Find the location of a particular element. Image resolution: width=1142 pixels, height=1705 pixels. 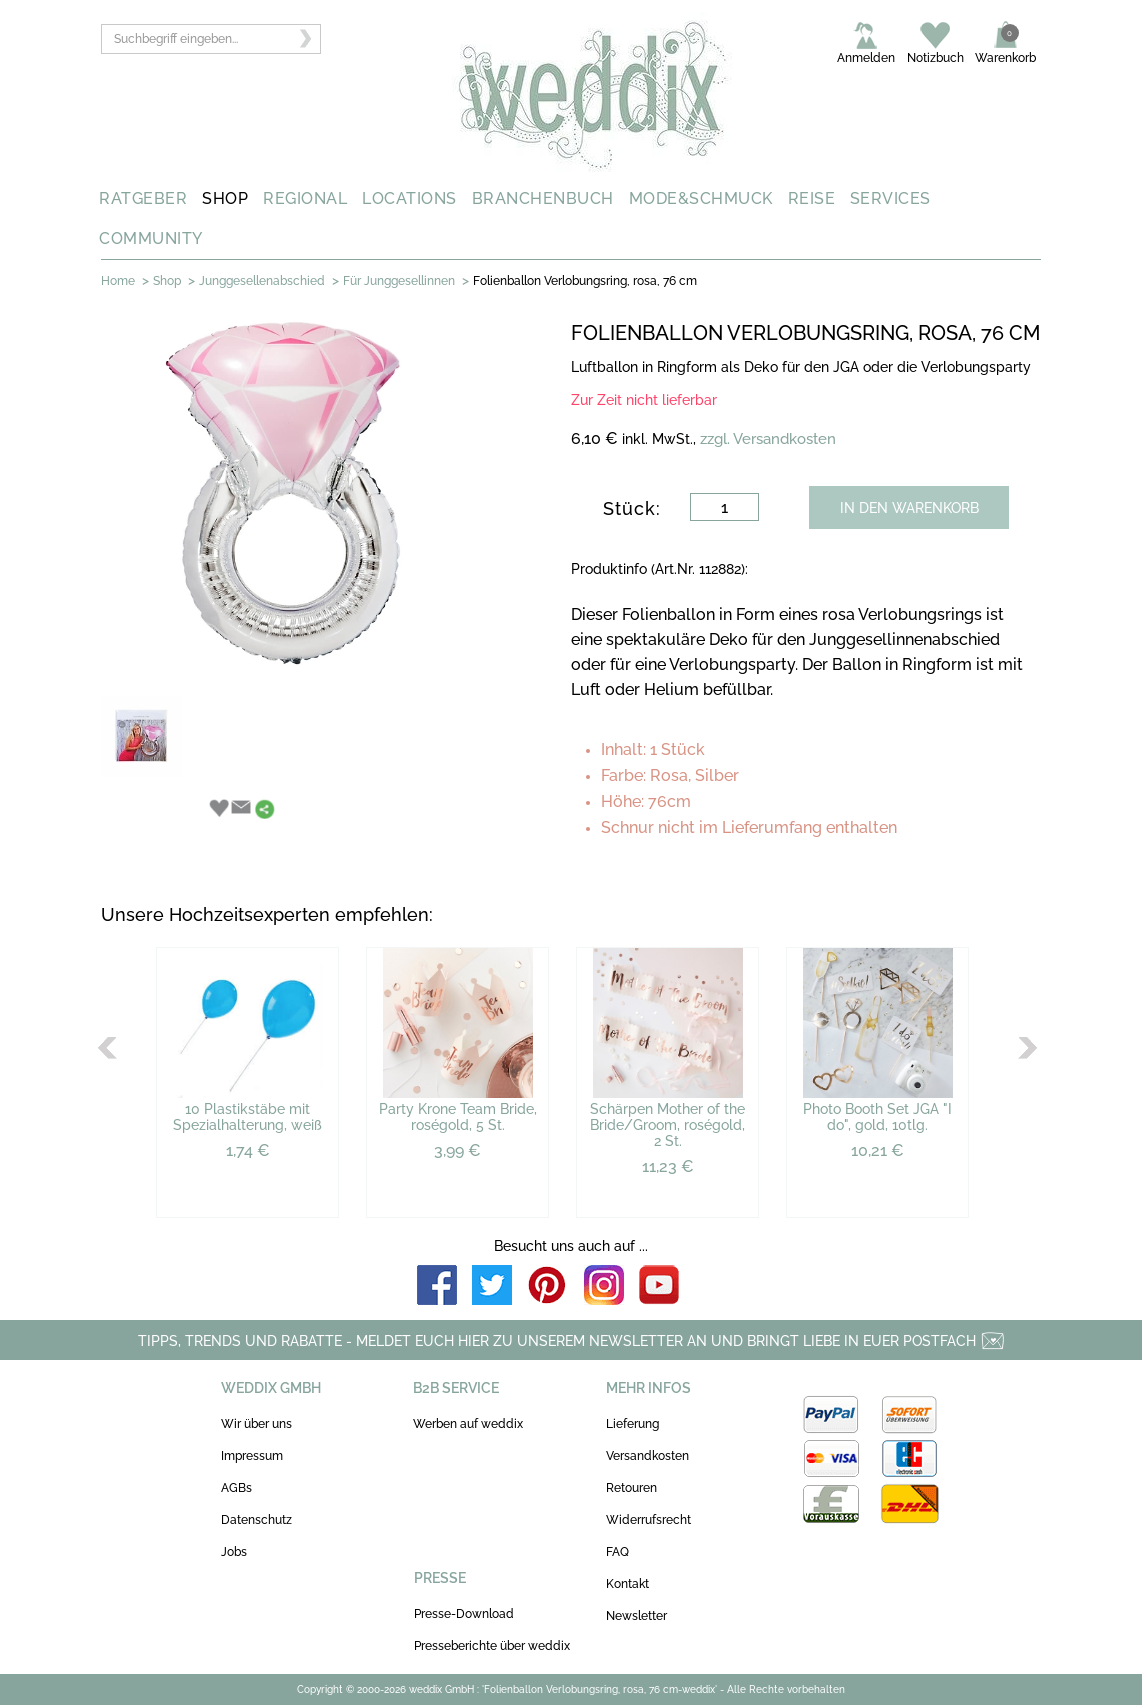

Newsletter is located at coordinates (636, 1616).